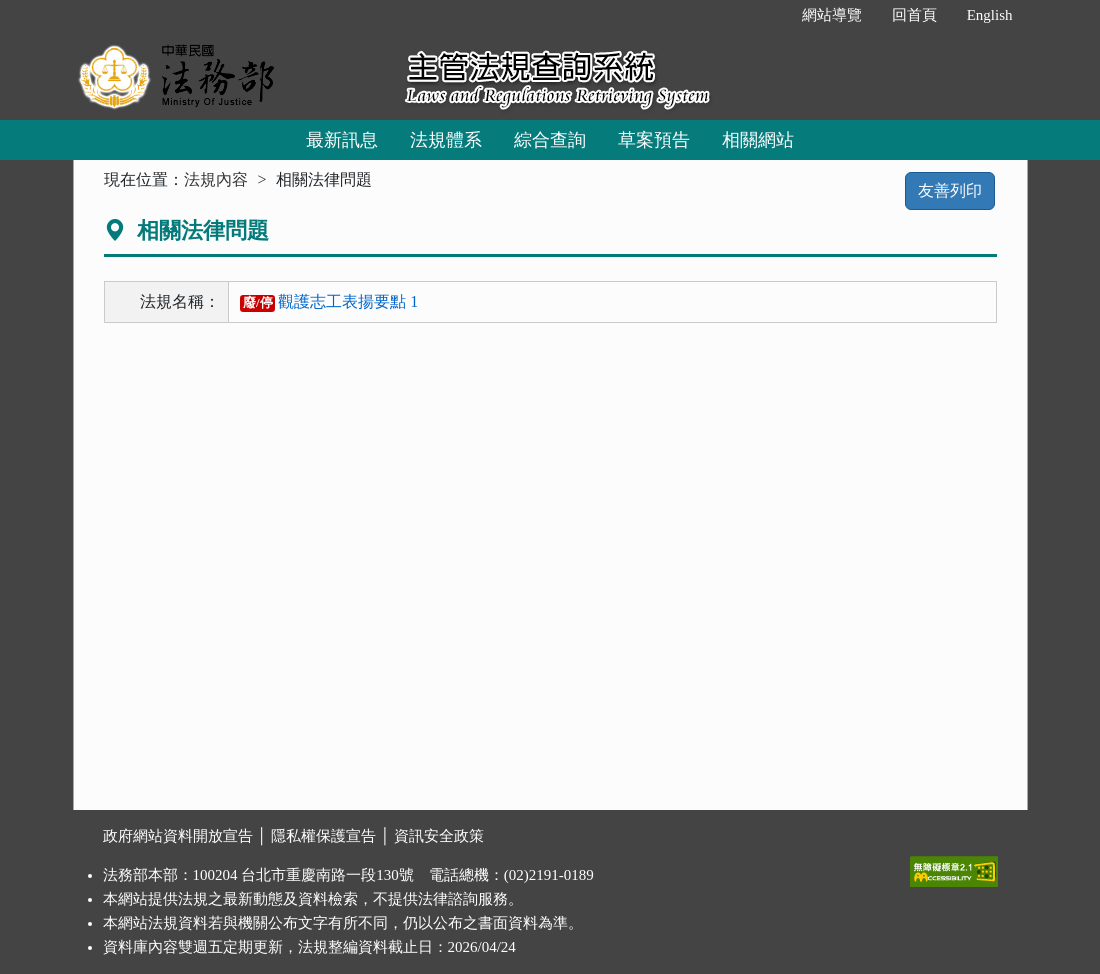 This screenshot has height=974, width=1100. What do you see at coordinates (439, 836) in the screenshot?
I see `資訊安全政策` at bounding box center [439, 836].